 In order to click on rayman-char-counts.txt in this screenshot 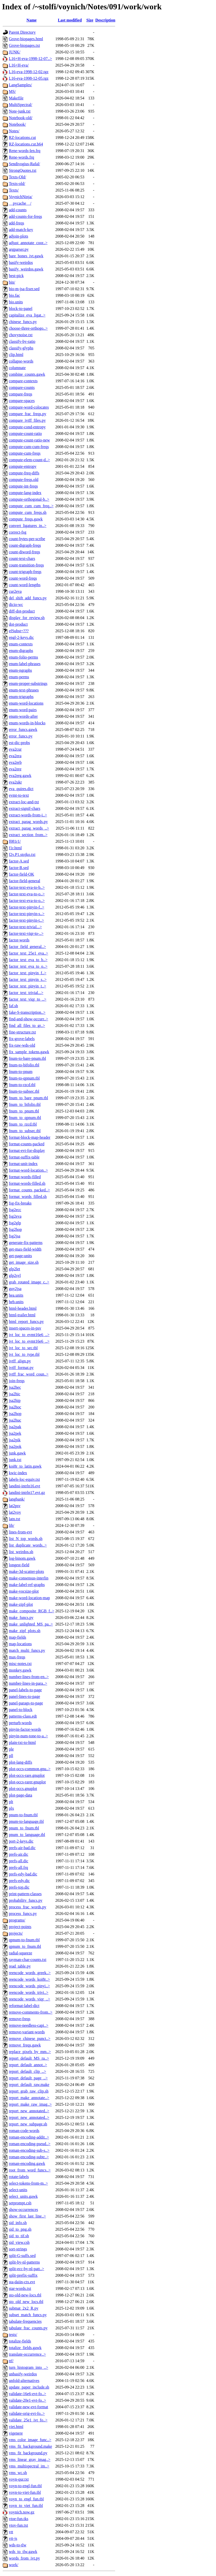, I will do `click(27, 1959)`.